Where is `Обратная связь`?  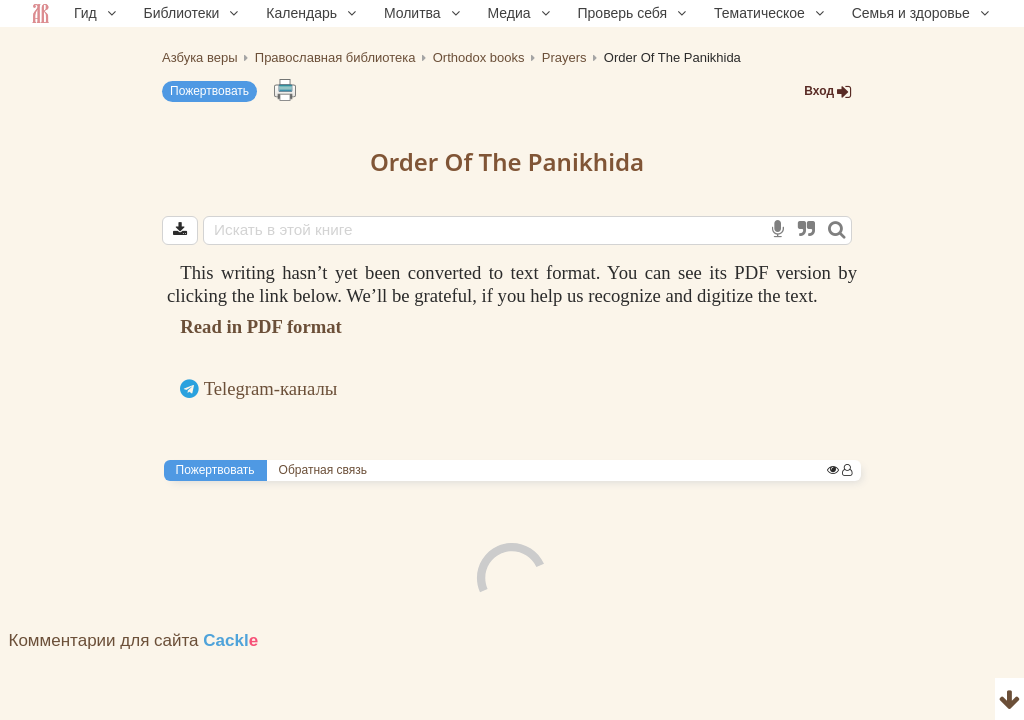 Обратная связь is located at coordinates (323, 470).